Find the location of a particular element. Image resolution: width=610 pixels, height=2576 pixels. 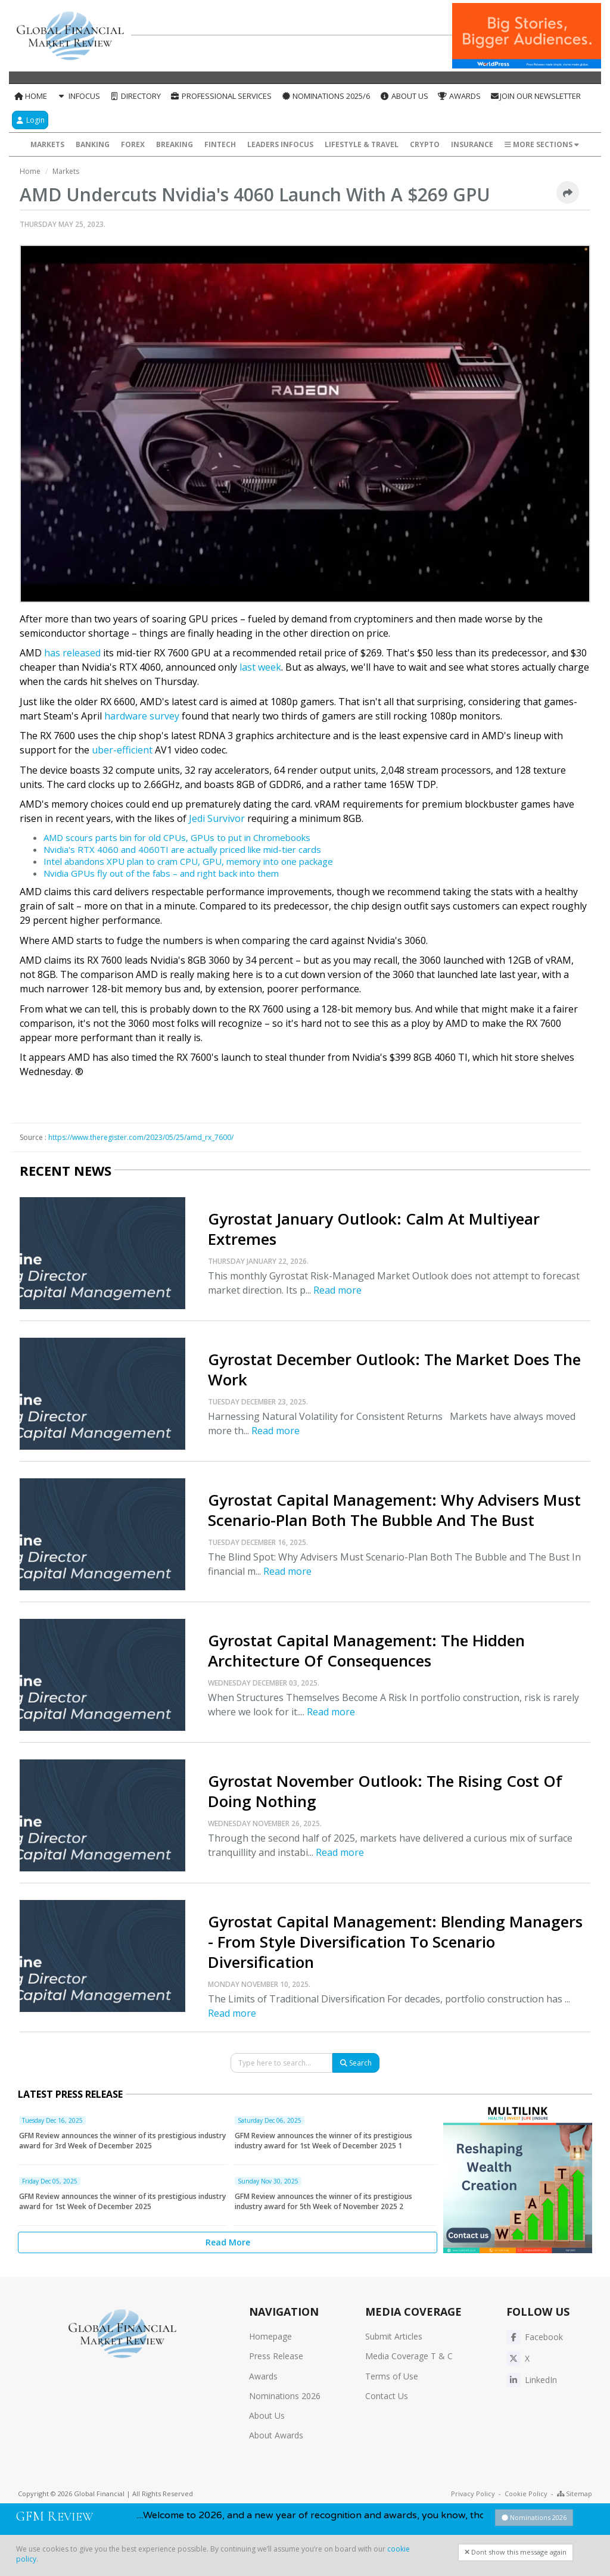

Breaking is located at coordinates (174, 144).